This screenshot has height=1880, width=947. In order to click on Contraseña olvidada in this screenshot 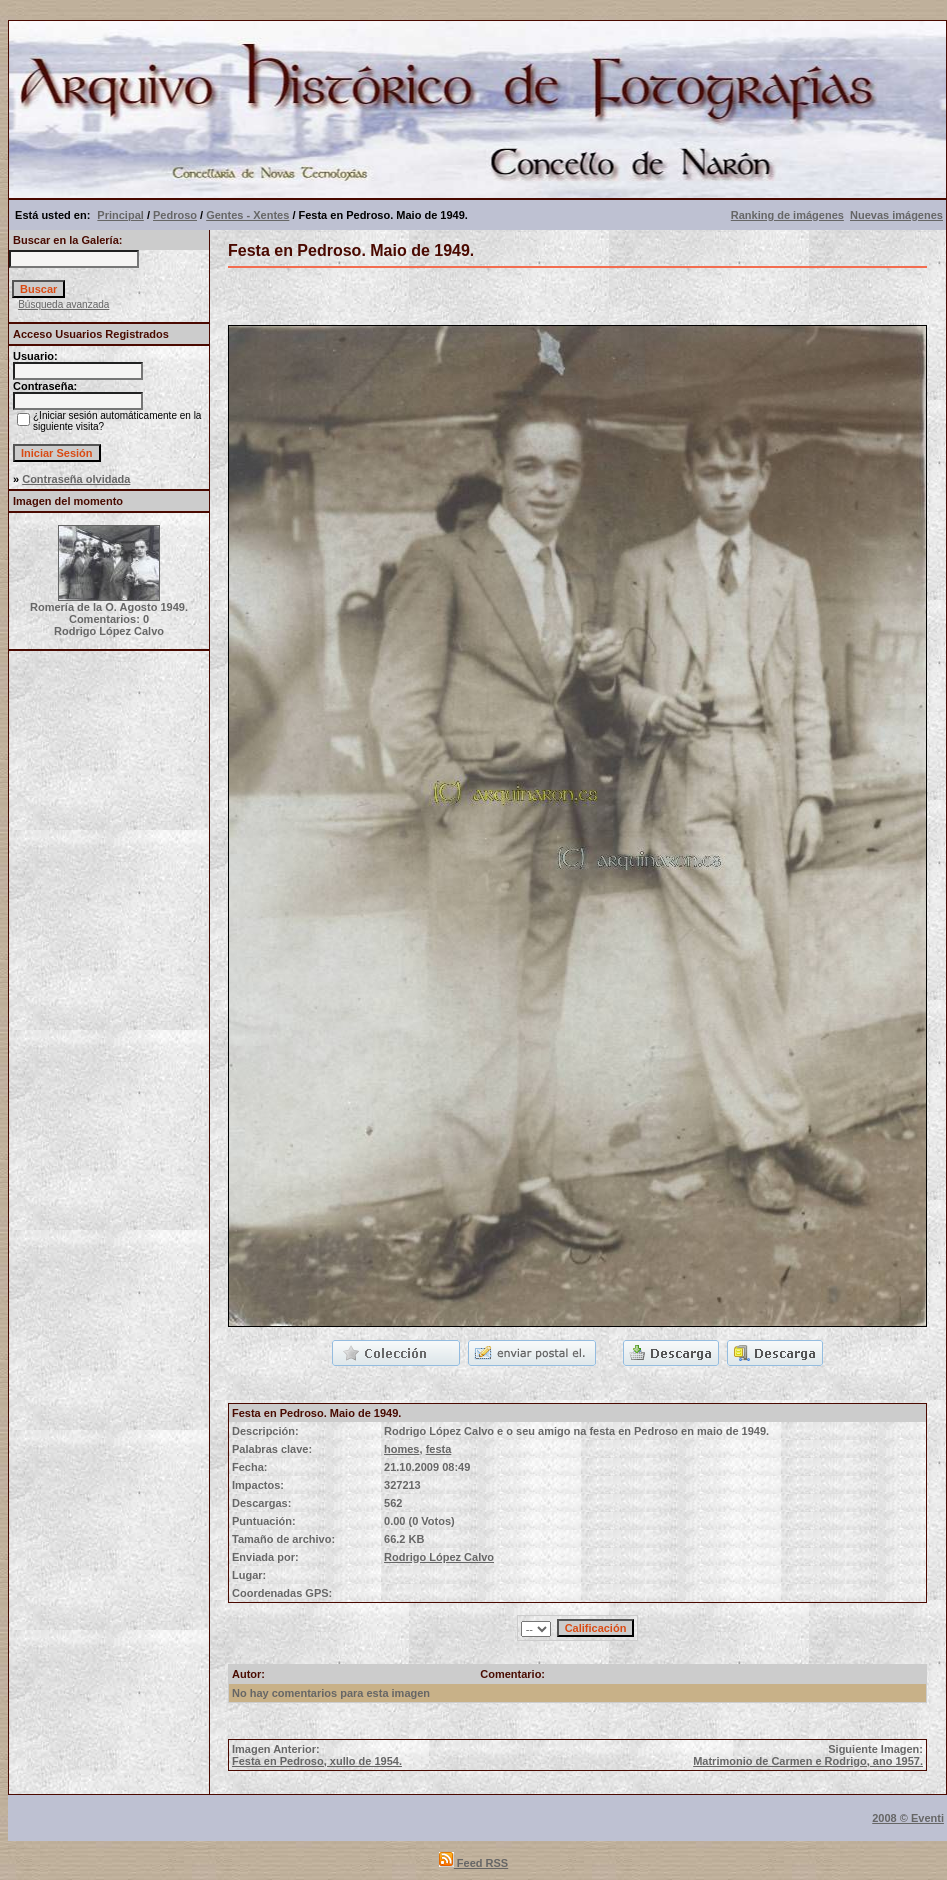, I will do `click(76, 479)`.